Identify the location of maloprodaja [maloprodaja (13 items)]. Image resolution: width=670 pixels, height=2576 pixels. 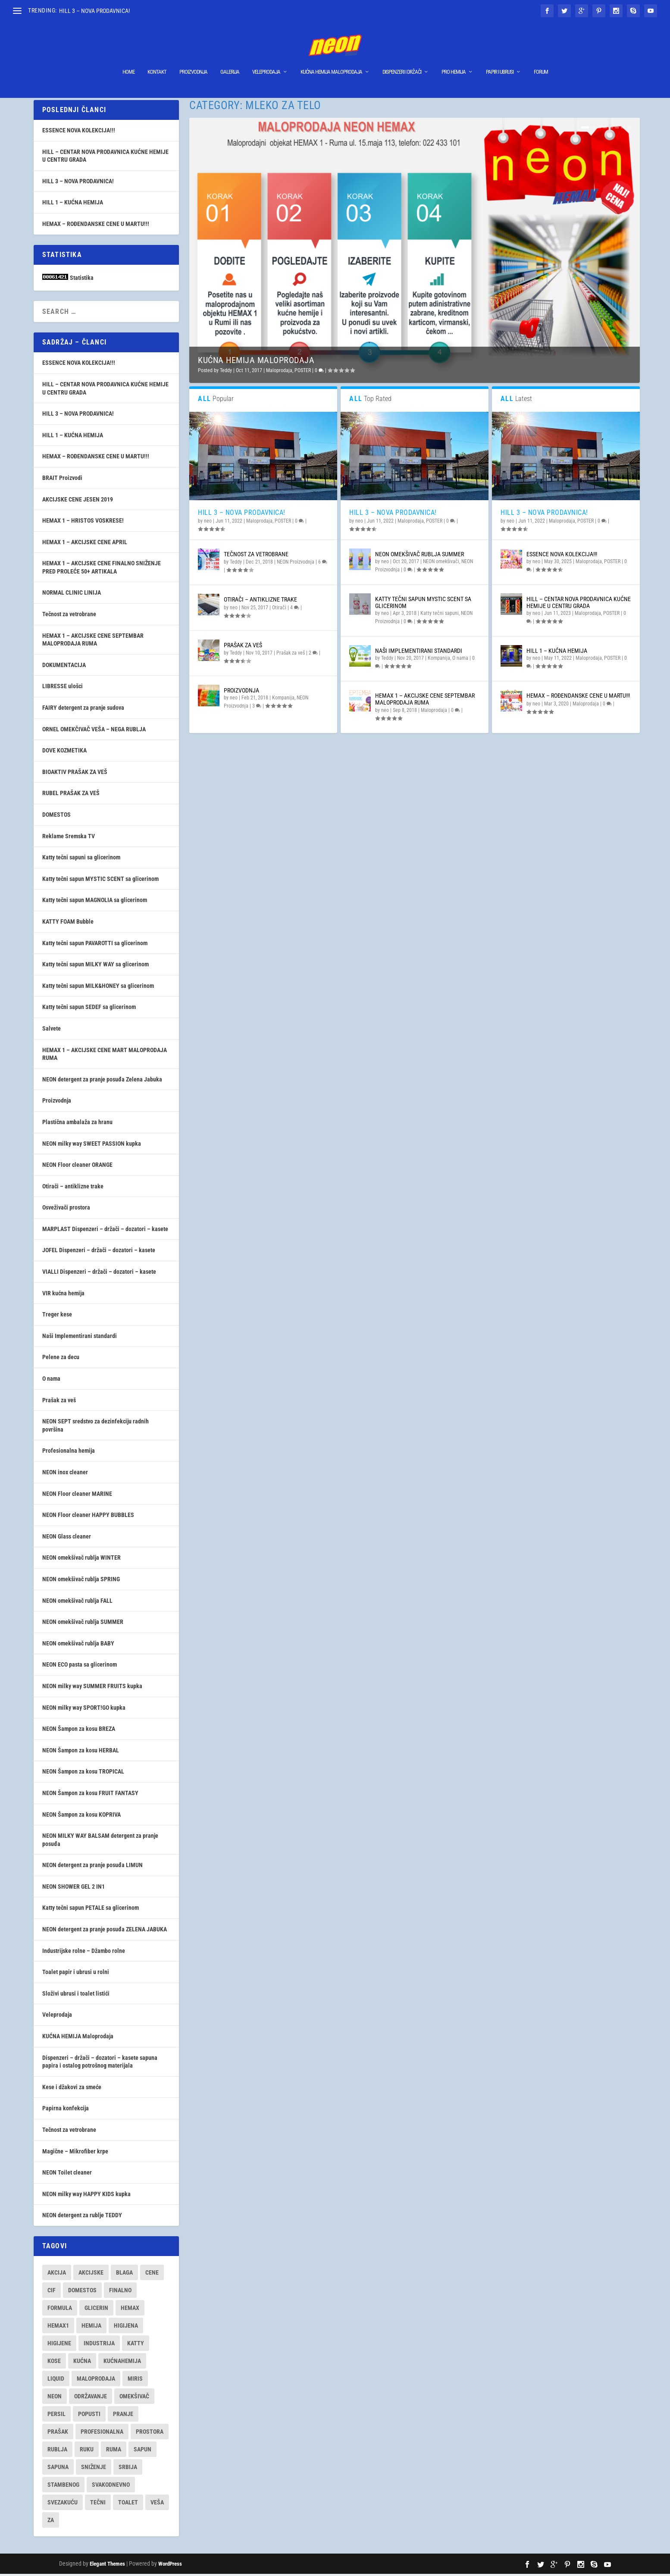
(96, 2380).